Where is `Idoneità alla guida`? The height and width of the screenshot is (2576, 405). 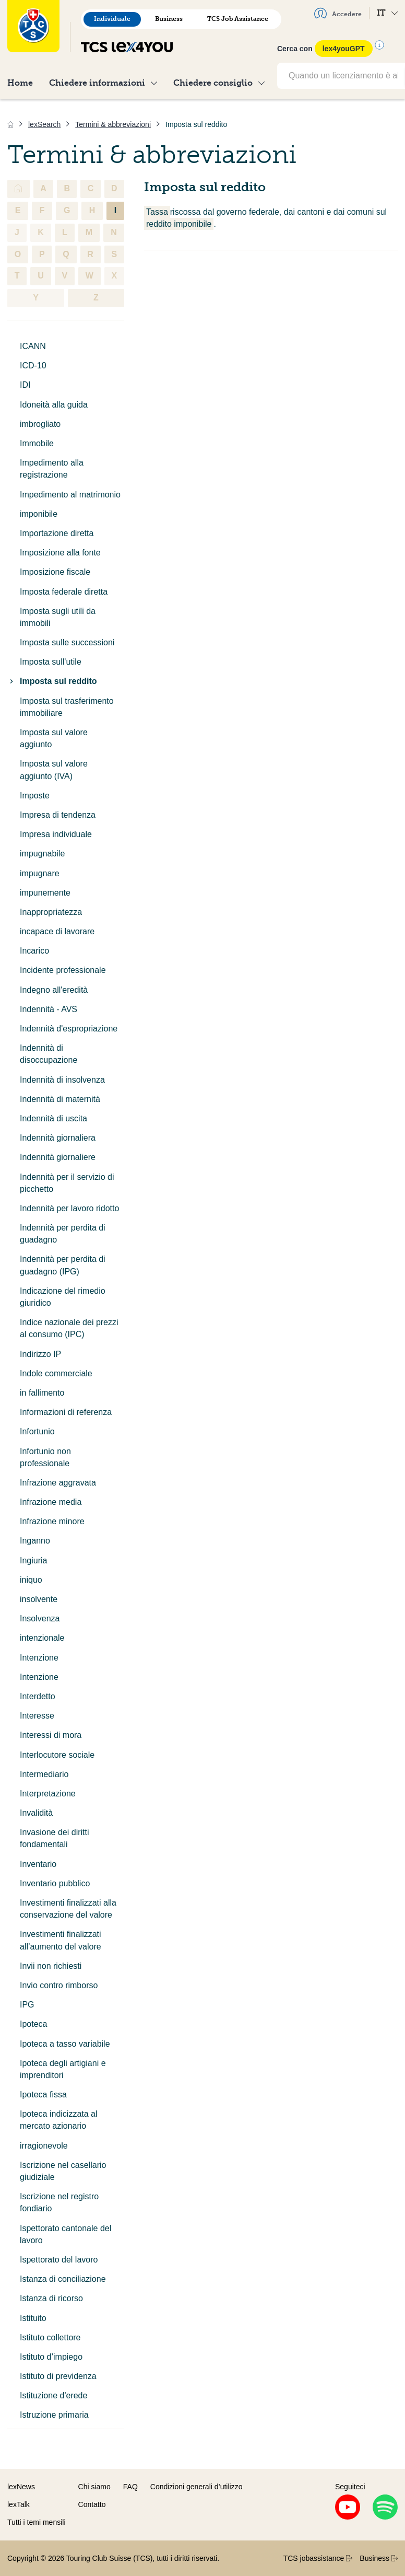
Idoneità alla guida is located at coordinates (54, 404).